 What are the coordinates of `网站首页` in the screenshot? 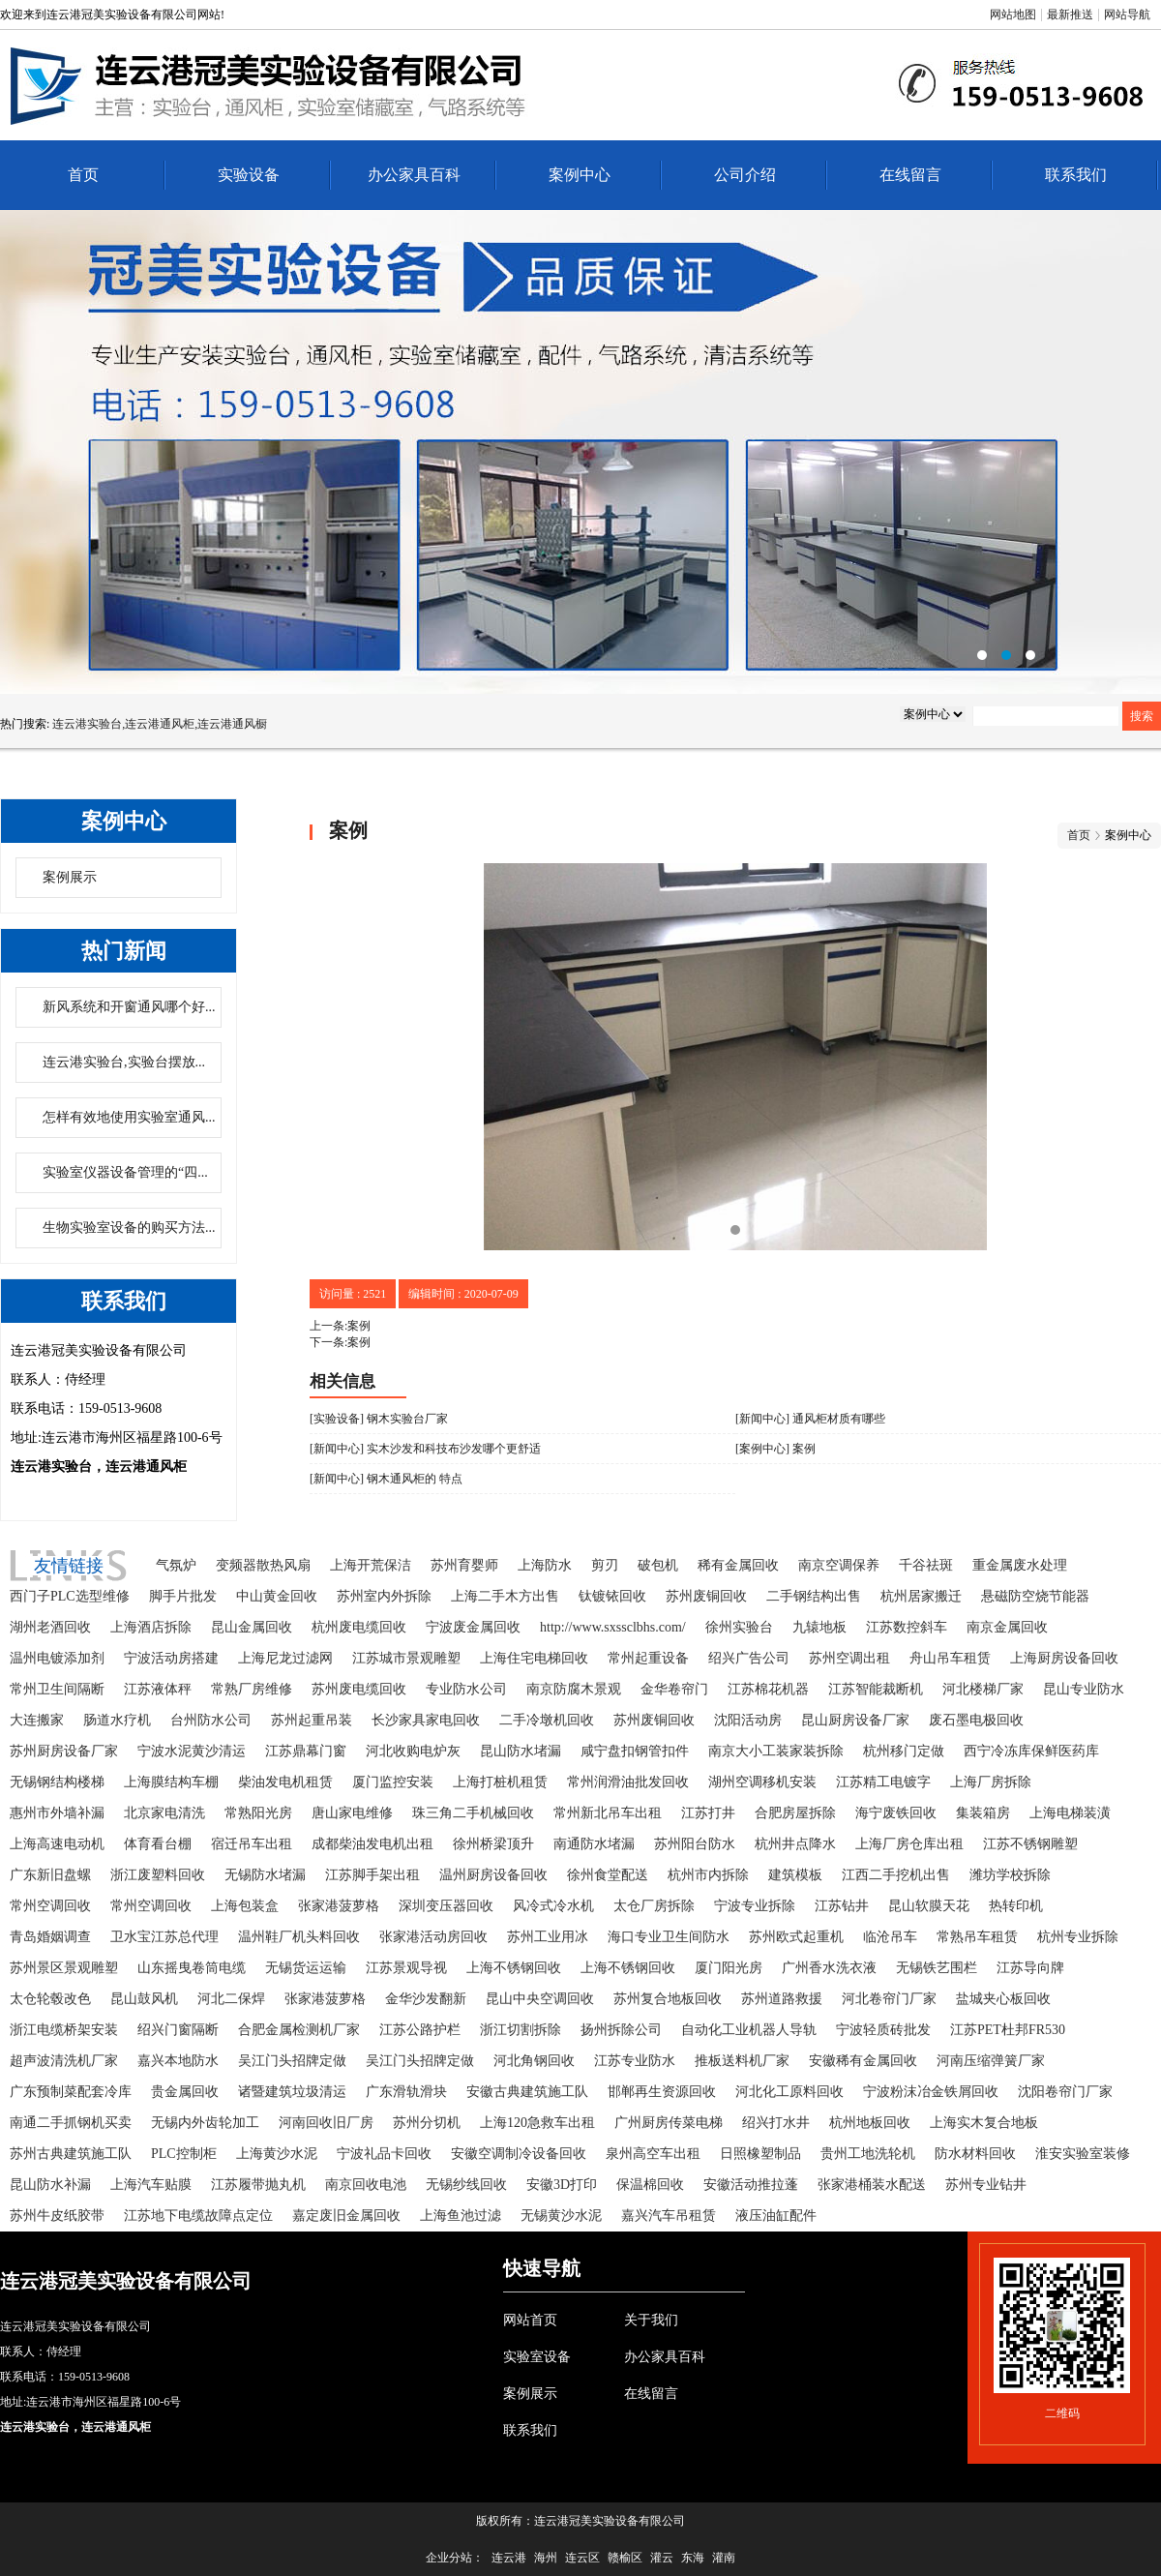 It's located at (530, 2320).